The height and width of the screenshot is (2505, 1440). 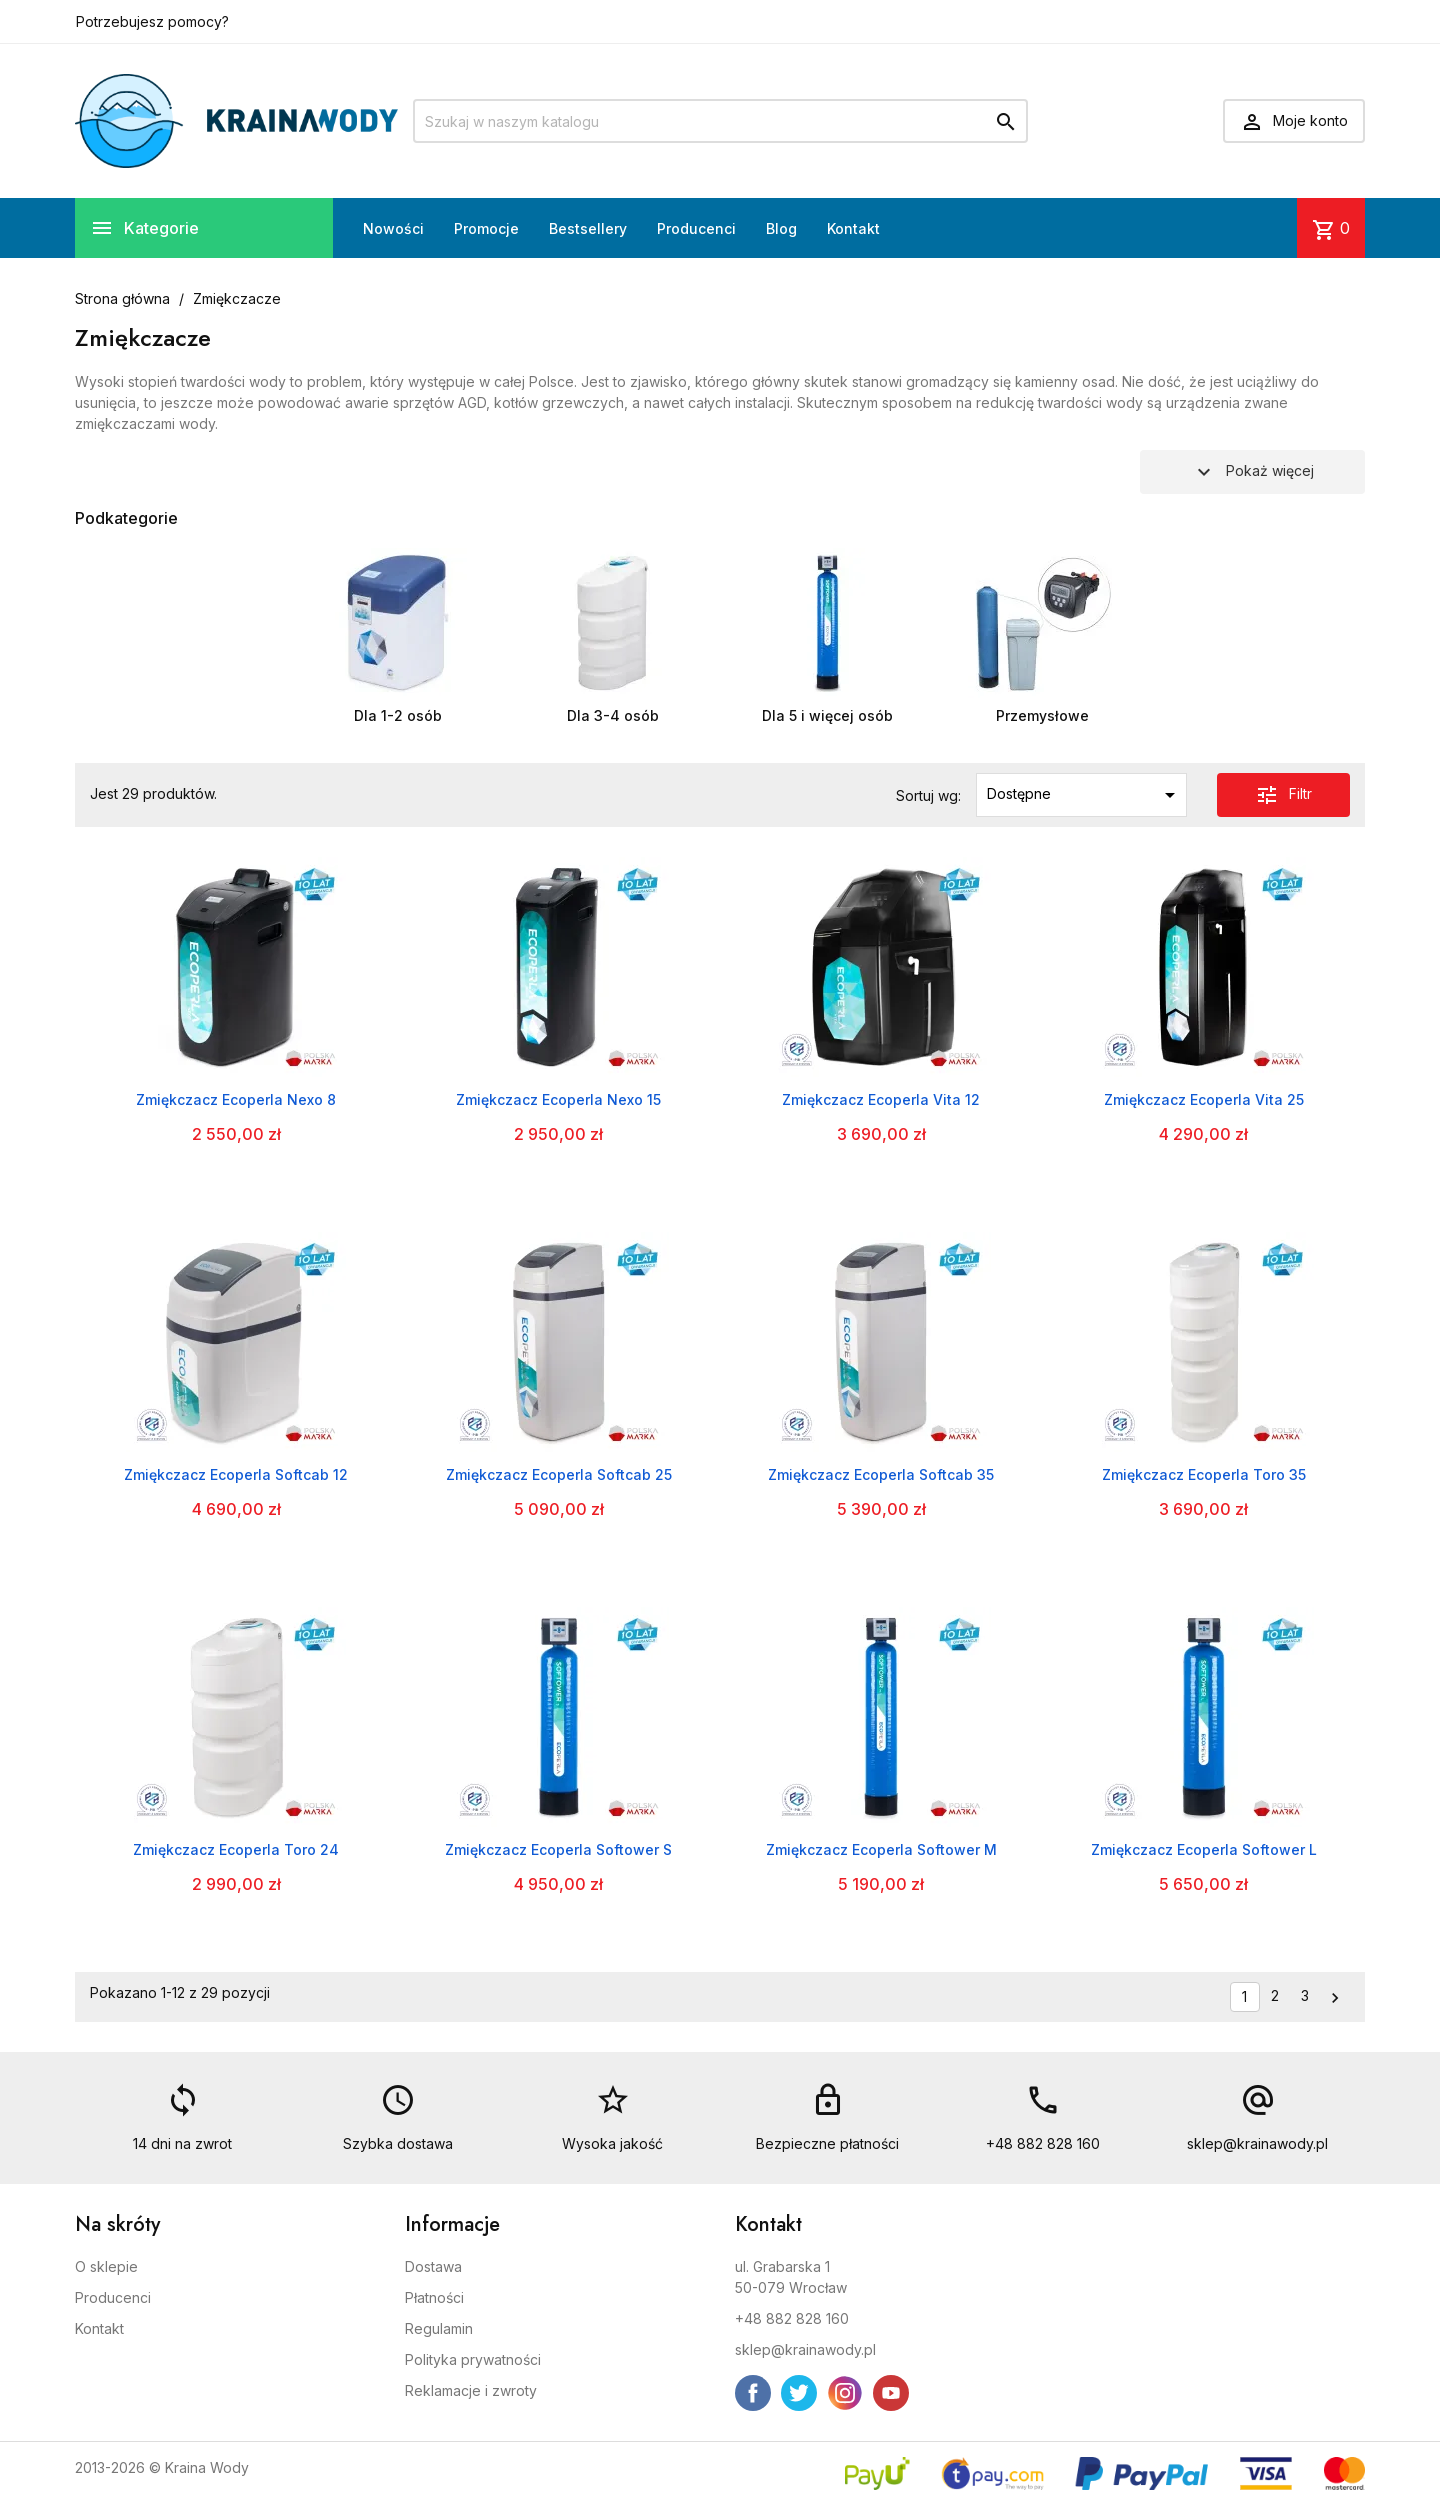 I want to click on O sklepie, so click(x=106, y=2266).